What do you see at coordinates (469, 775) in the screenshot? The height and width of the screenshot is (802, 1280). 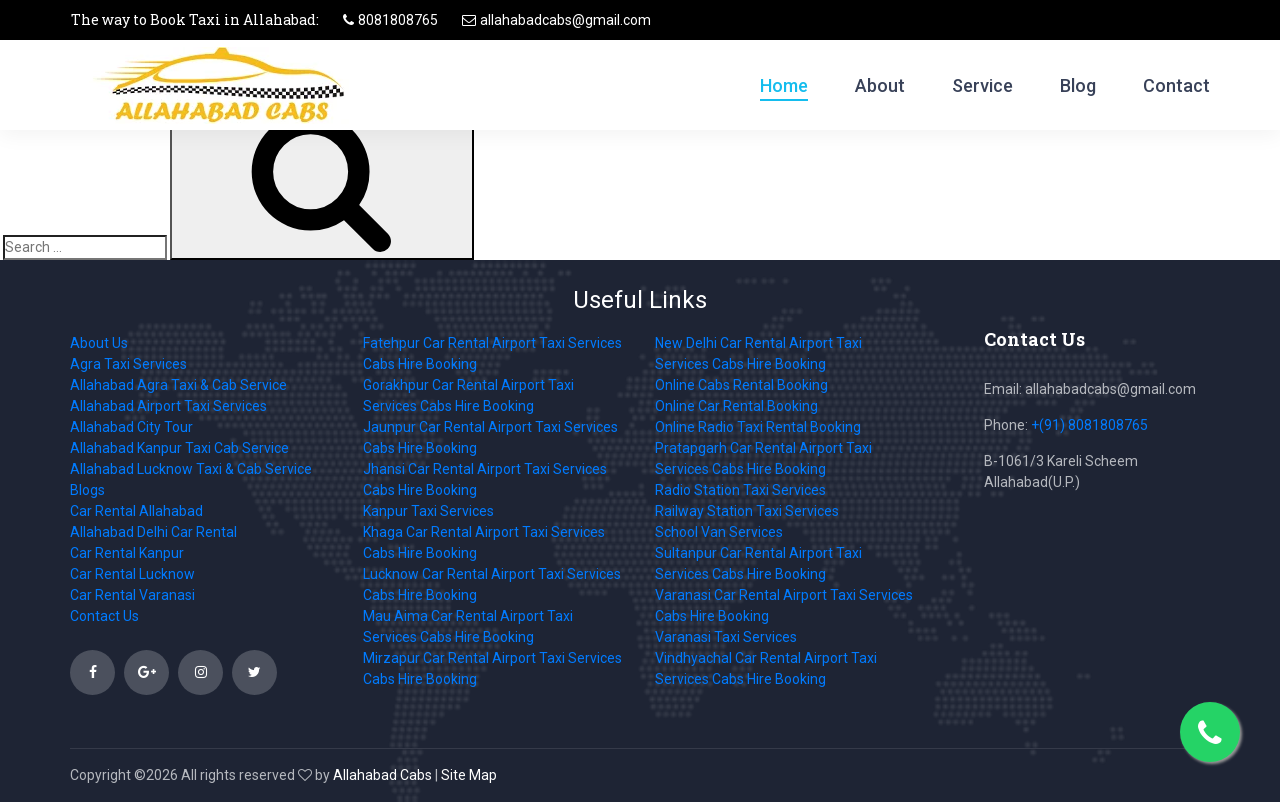 I see `Site Map` at bounding box center [469, 775].